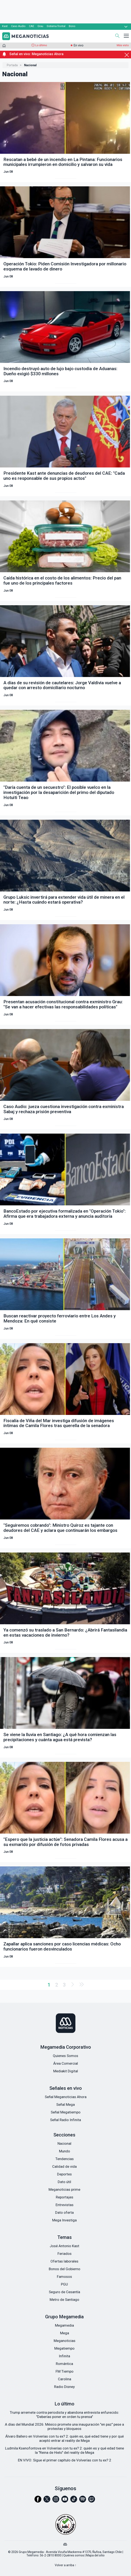  I want to click on Seguro de Cesantía, so click(64, 2292).